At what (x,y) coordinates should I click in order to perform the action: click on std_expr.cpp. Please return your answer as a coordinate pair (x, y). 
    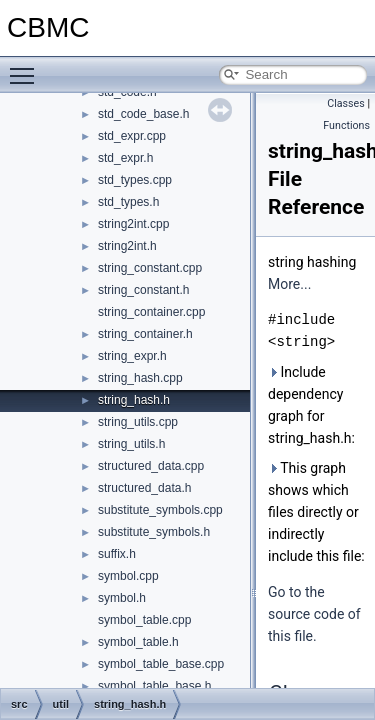
    Looking at the image, I should click on (132, 136).